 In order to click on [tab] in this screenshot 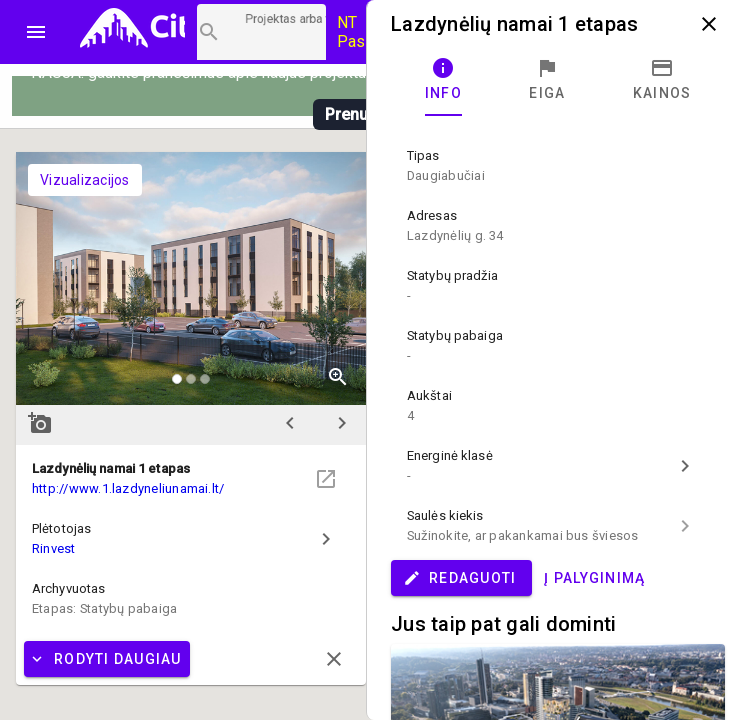, I will do `click(443, 80)`.